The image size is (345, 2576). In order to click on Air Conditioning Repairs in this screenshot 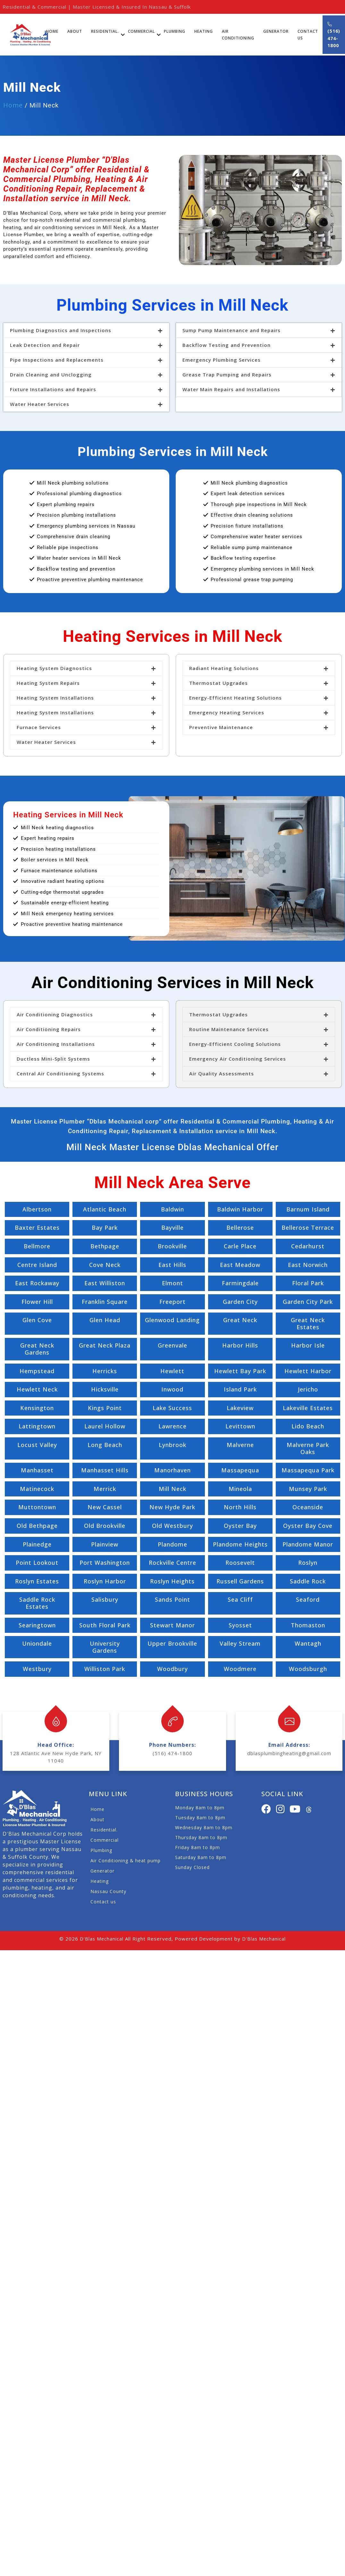, I will do `click(49, 1029)`.